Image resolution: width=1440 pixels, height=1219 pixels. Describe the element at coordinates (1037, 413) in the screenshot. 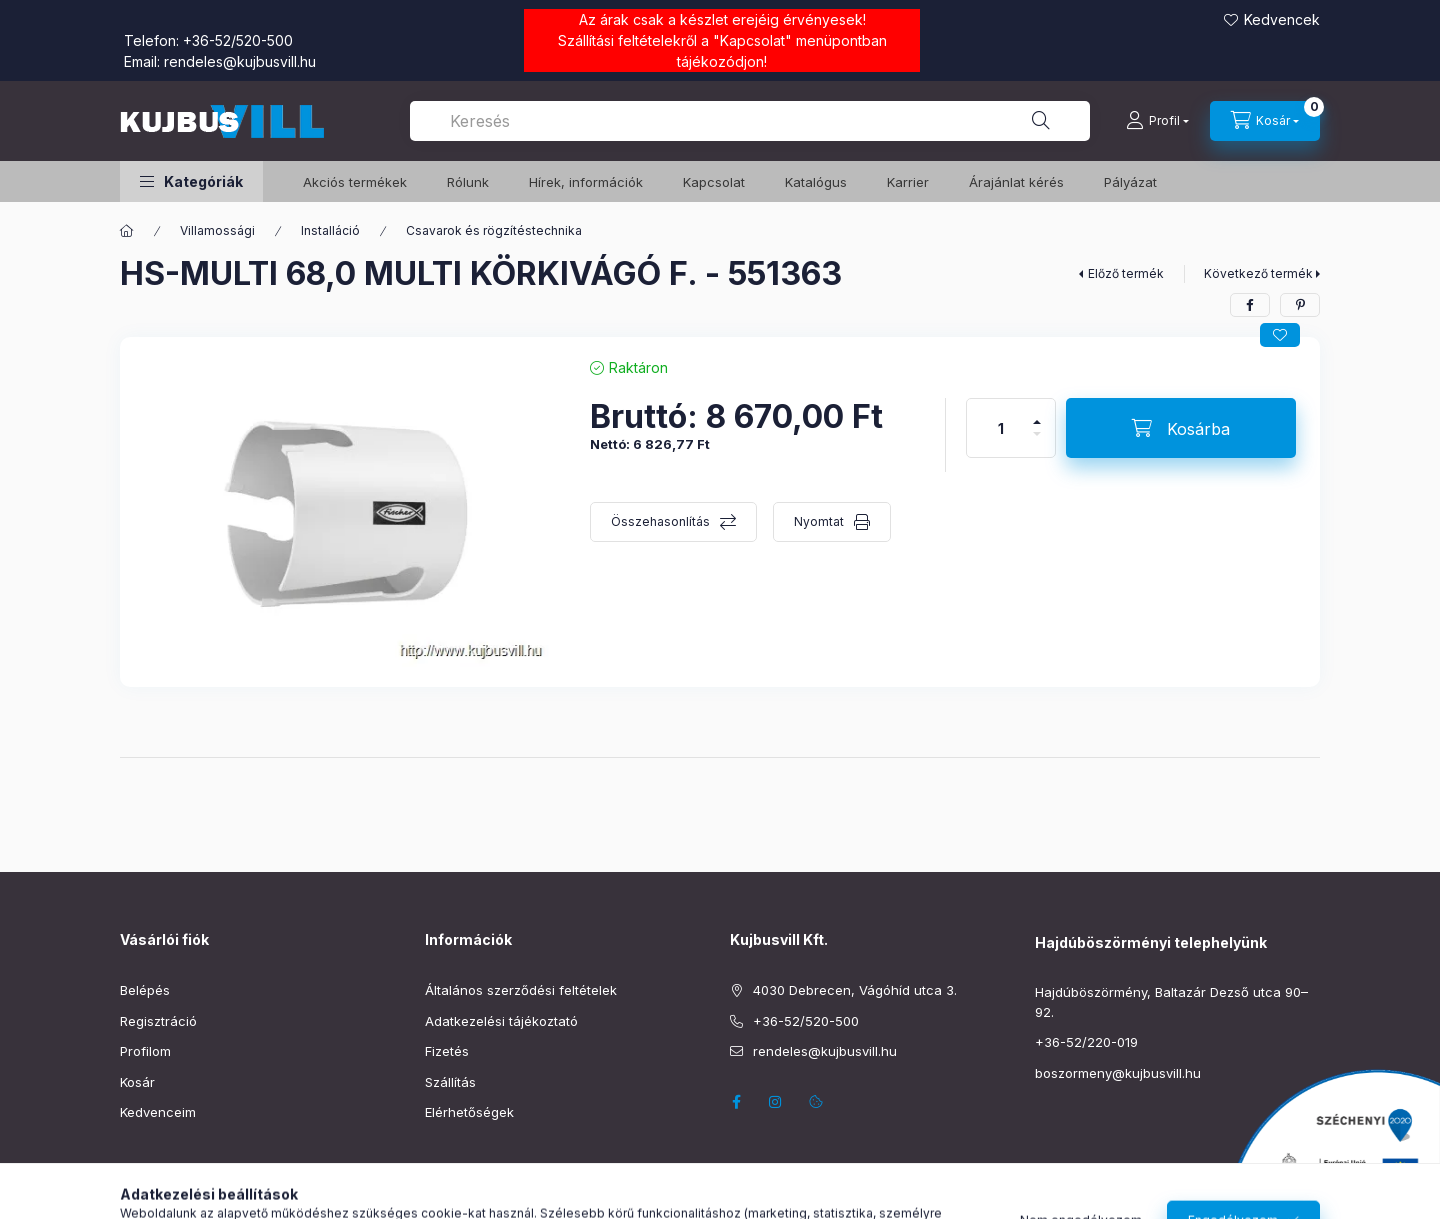

I see `[plusz]` at that location.